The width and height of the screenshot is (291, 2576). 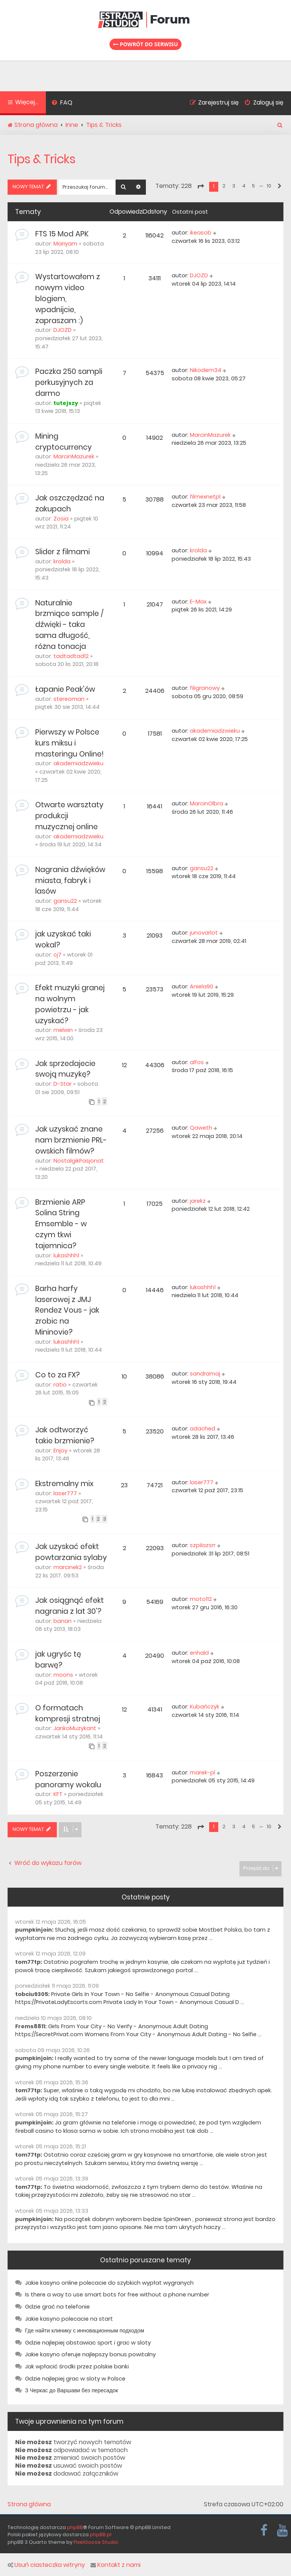 I want to click on Naturalnie brzmiące sample / dźwięki - taka sama długość, różna tonacja, so click(x=69, y=625).